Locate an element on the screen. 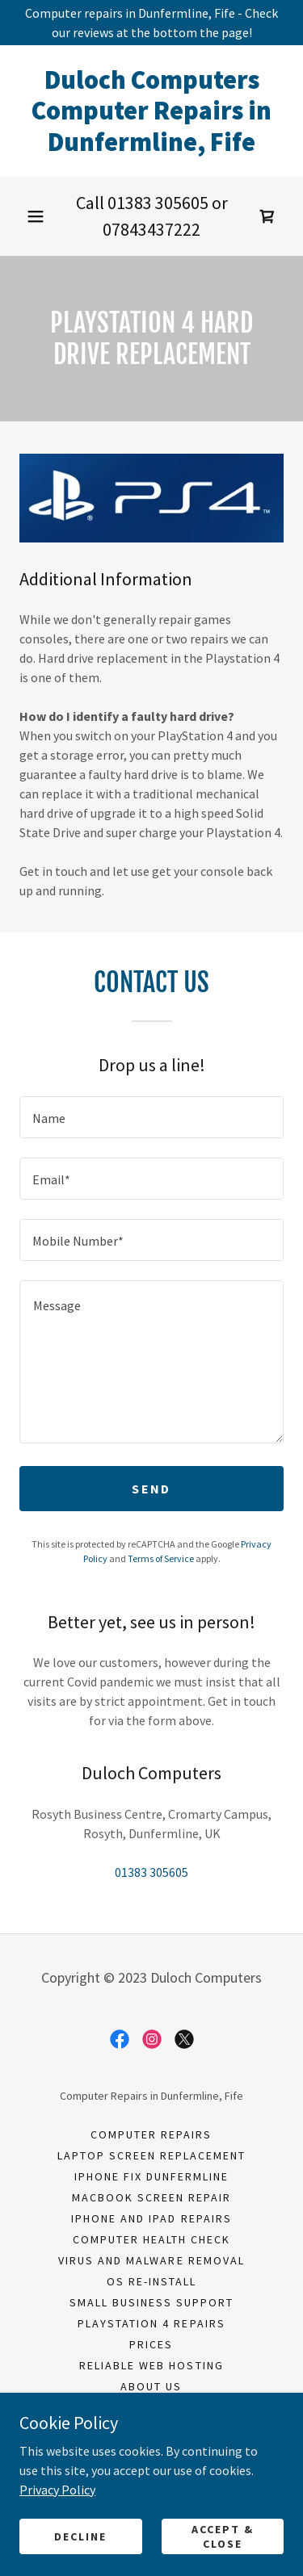 This screenshot has width=303, height=2576. Decline is located at coordinates (80, 2535).